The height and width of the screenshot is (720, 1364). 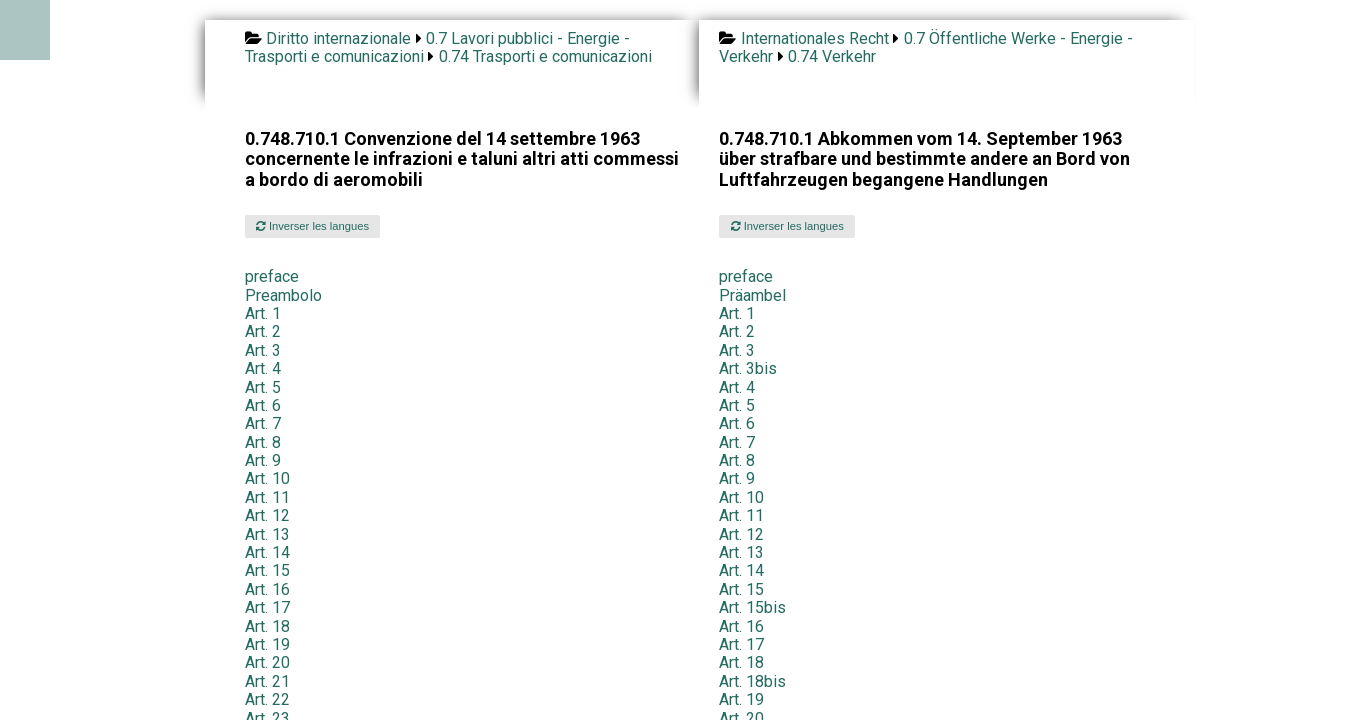 I want to click on Art. 13, so click(x=267, y=534).